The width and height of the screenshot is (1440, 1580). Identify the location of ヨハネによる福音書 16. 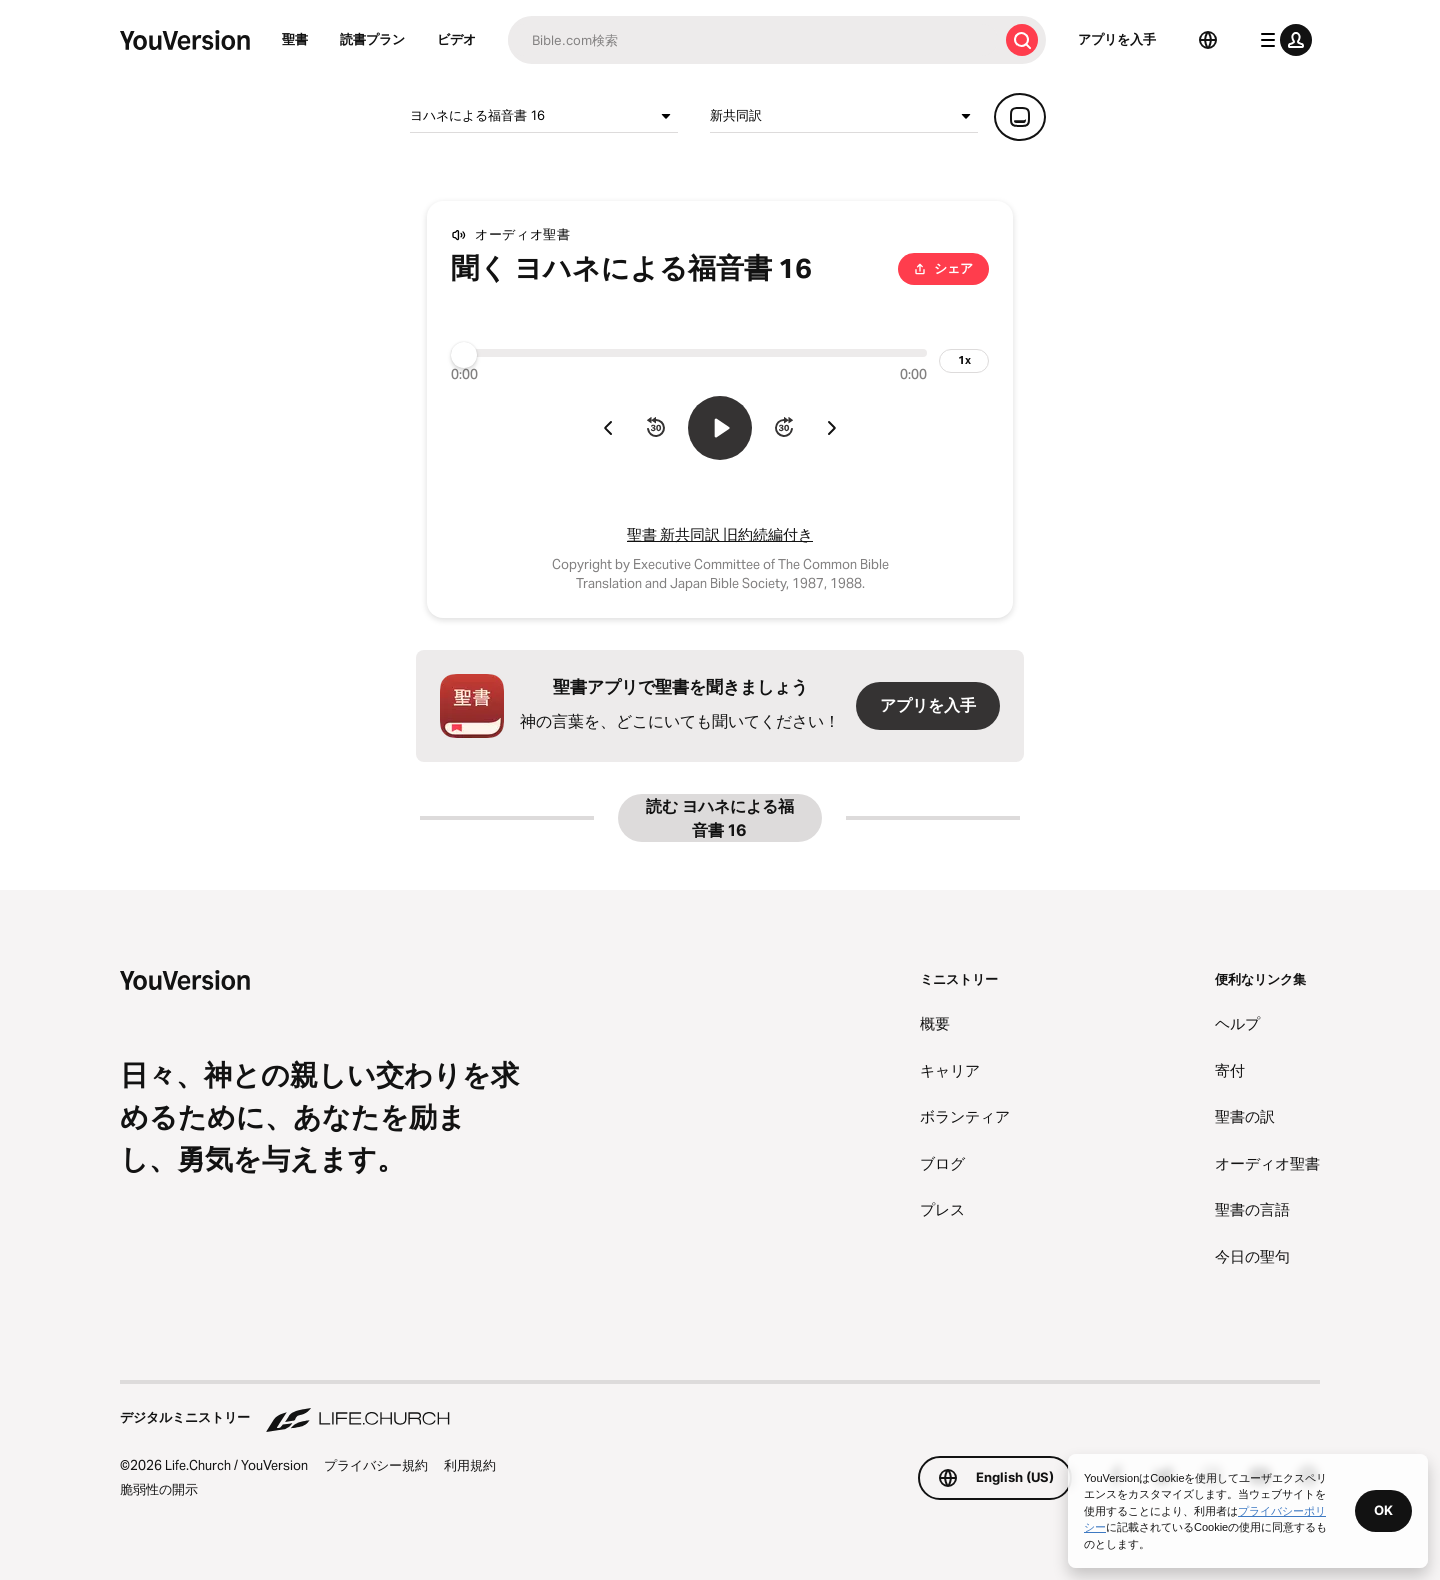
(544, 116).